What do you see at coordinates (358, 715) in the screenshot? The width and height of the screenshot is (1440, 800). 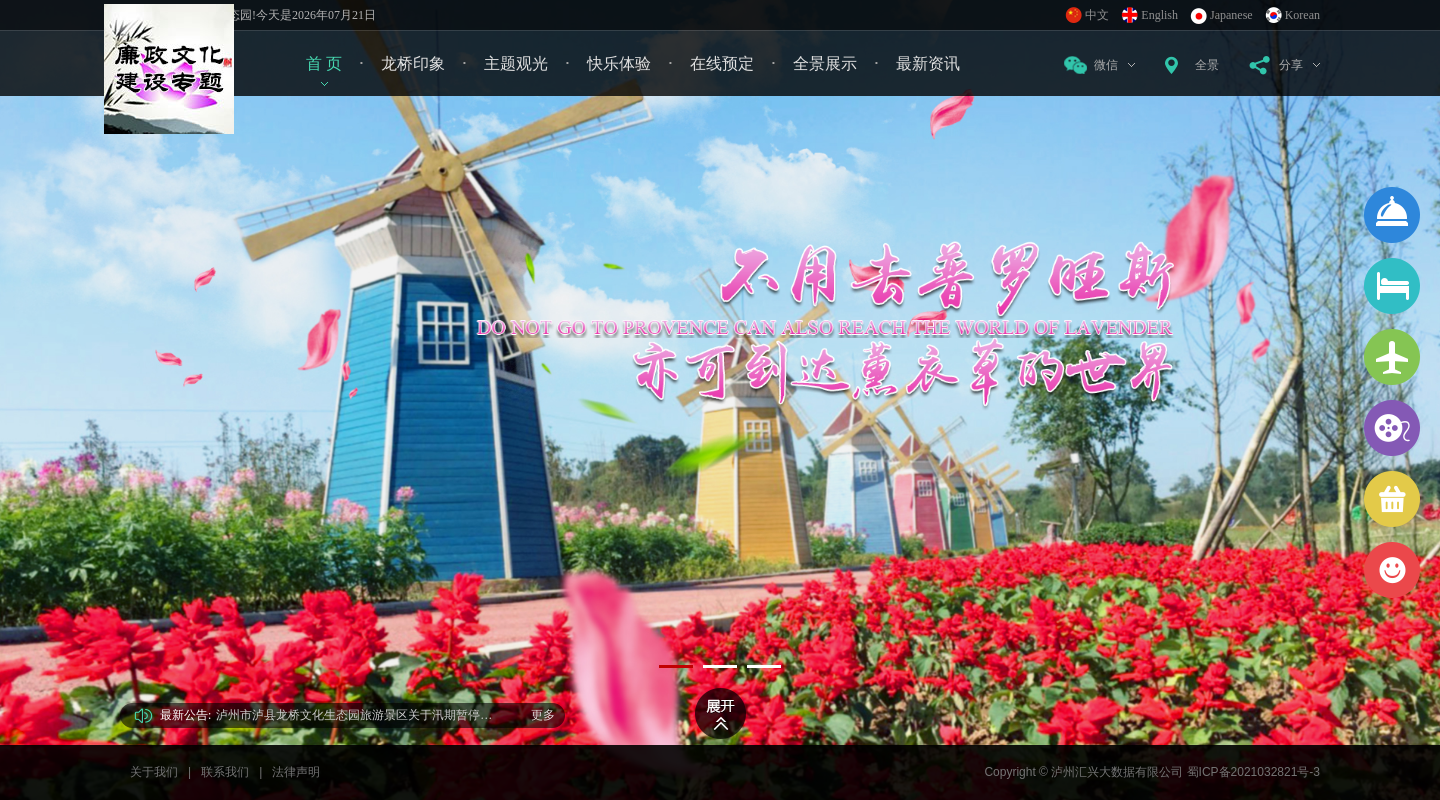 I see `泸州市泸县龙桥文化生态园旅游景区关于汛期暂停开放告示` at bounding box center [358, 715].